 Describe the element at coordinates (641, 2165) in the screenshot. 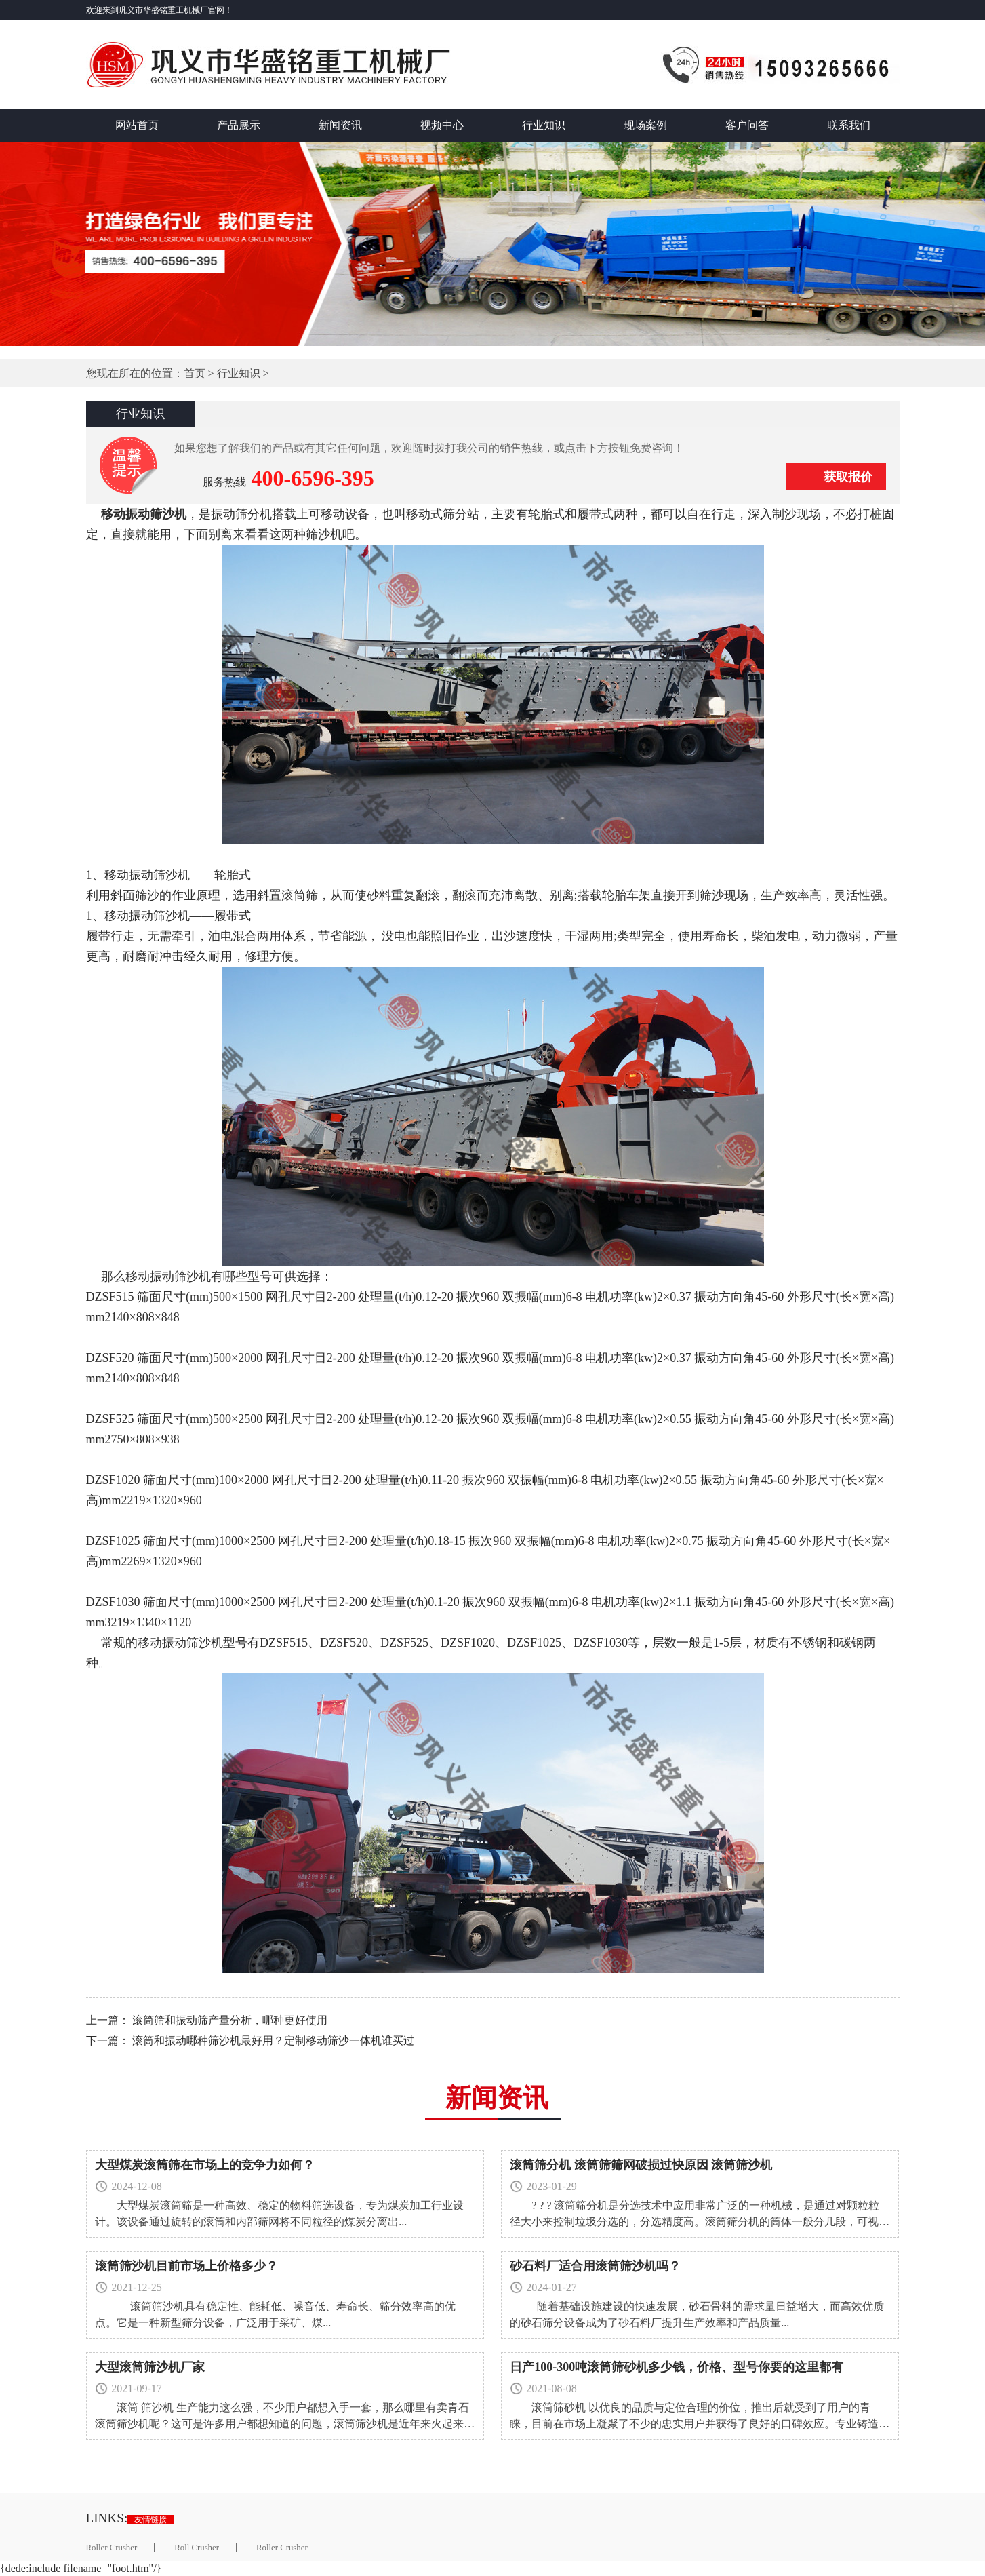

I see `滚筒筛分机 滚筒筛筛网破损过快原因 滚筒筛沙机` at that location.